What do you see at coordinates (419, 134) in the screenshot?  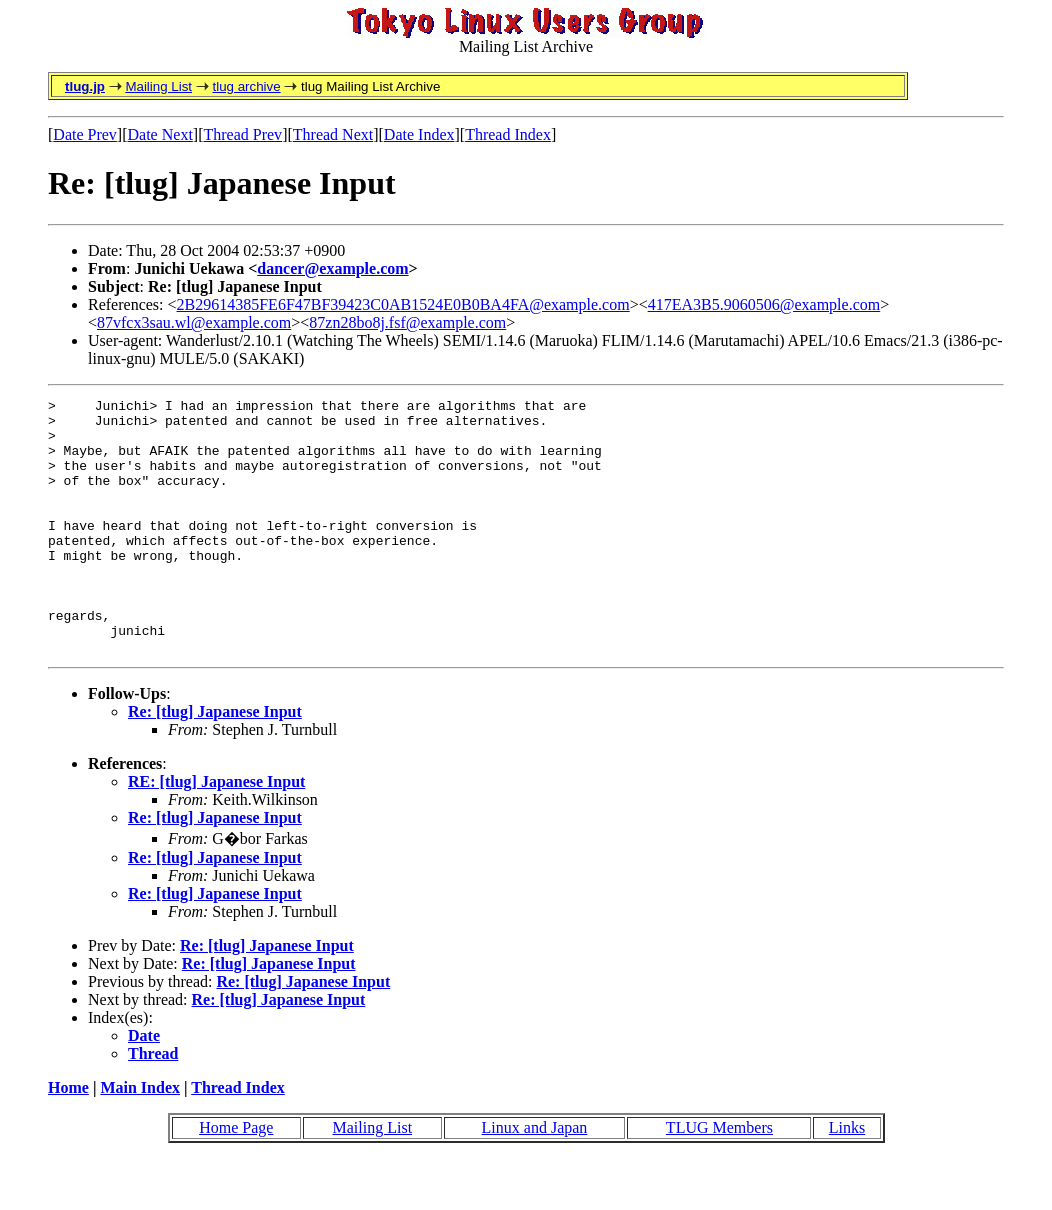 I see `Date Index` at bounding box center [419, 134].